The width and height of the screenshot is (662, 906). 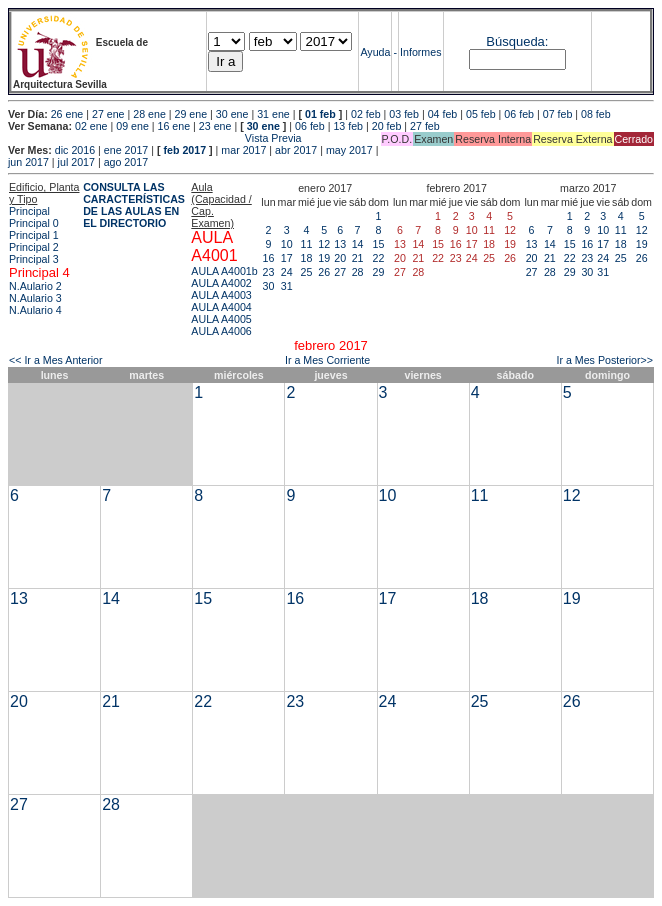 What do you see at coordinates (375, 52) in the screenshot?
I see `Ayuda` at bounding box center [375, 52].